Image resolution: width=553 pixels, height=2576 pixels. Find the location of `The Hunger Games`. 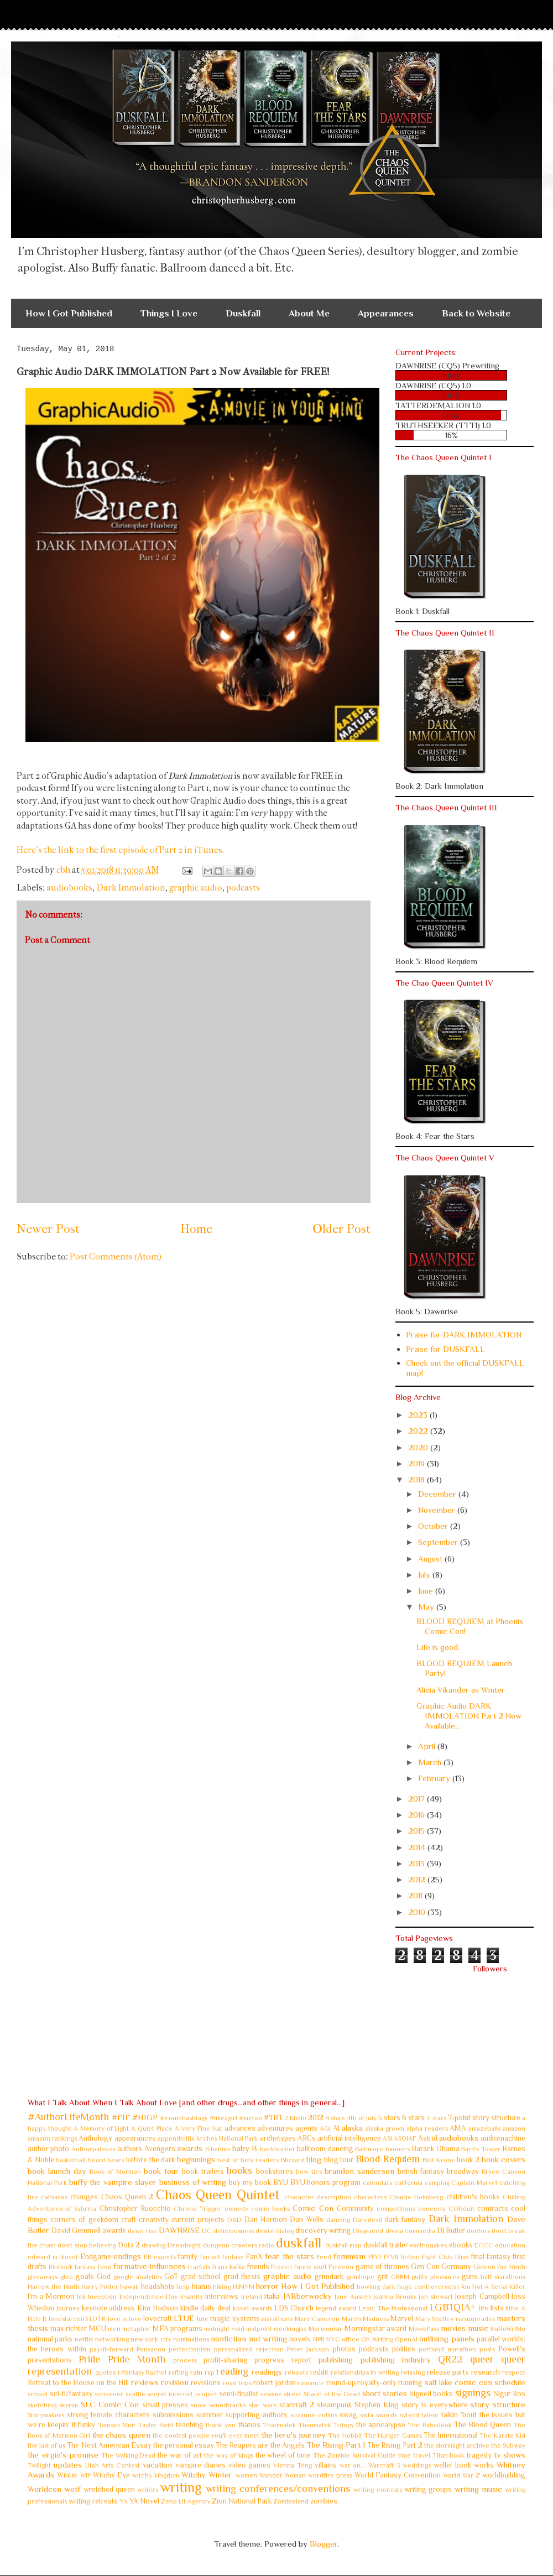

The Hunger Games is located at coordinates (393, 2435).